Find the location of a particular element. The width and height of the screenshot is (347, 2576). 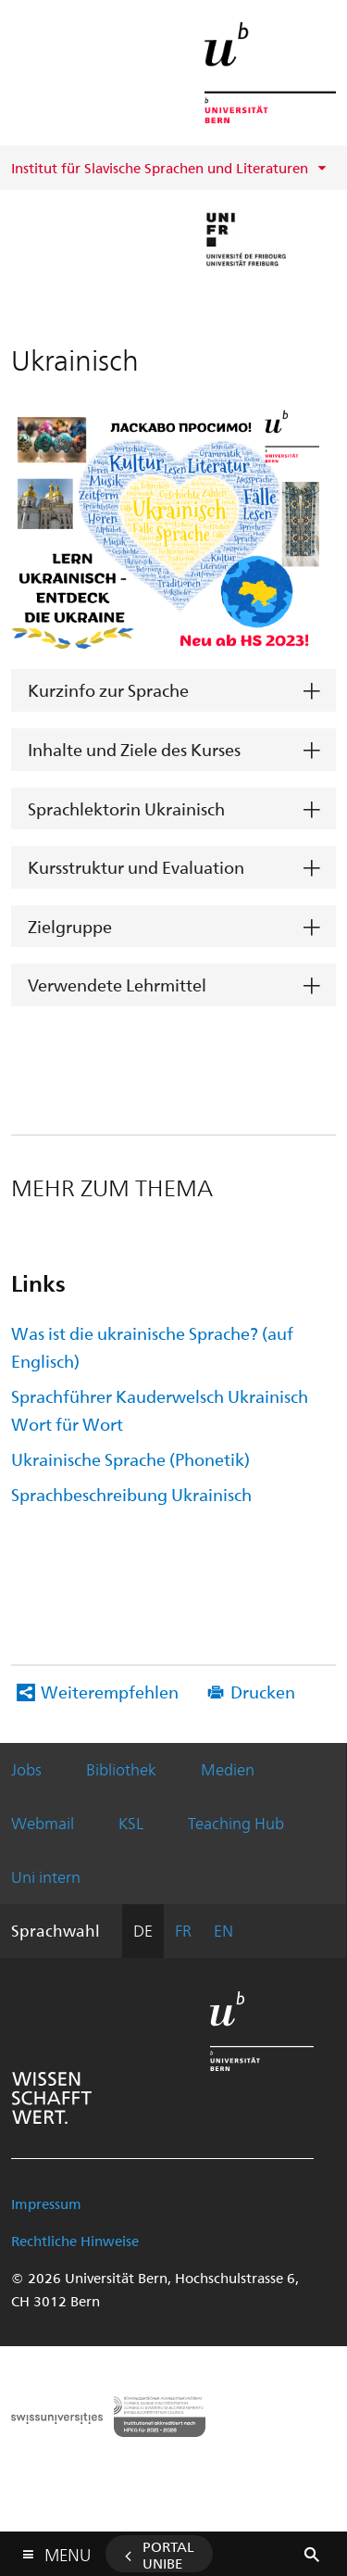

Bibliothek is located at coordinates (121, 1769).